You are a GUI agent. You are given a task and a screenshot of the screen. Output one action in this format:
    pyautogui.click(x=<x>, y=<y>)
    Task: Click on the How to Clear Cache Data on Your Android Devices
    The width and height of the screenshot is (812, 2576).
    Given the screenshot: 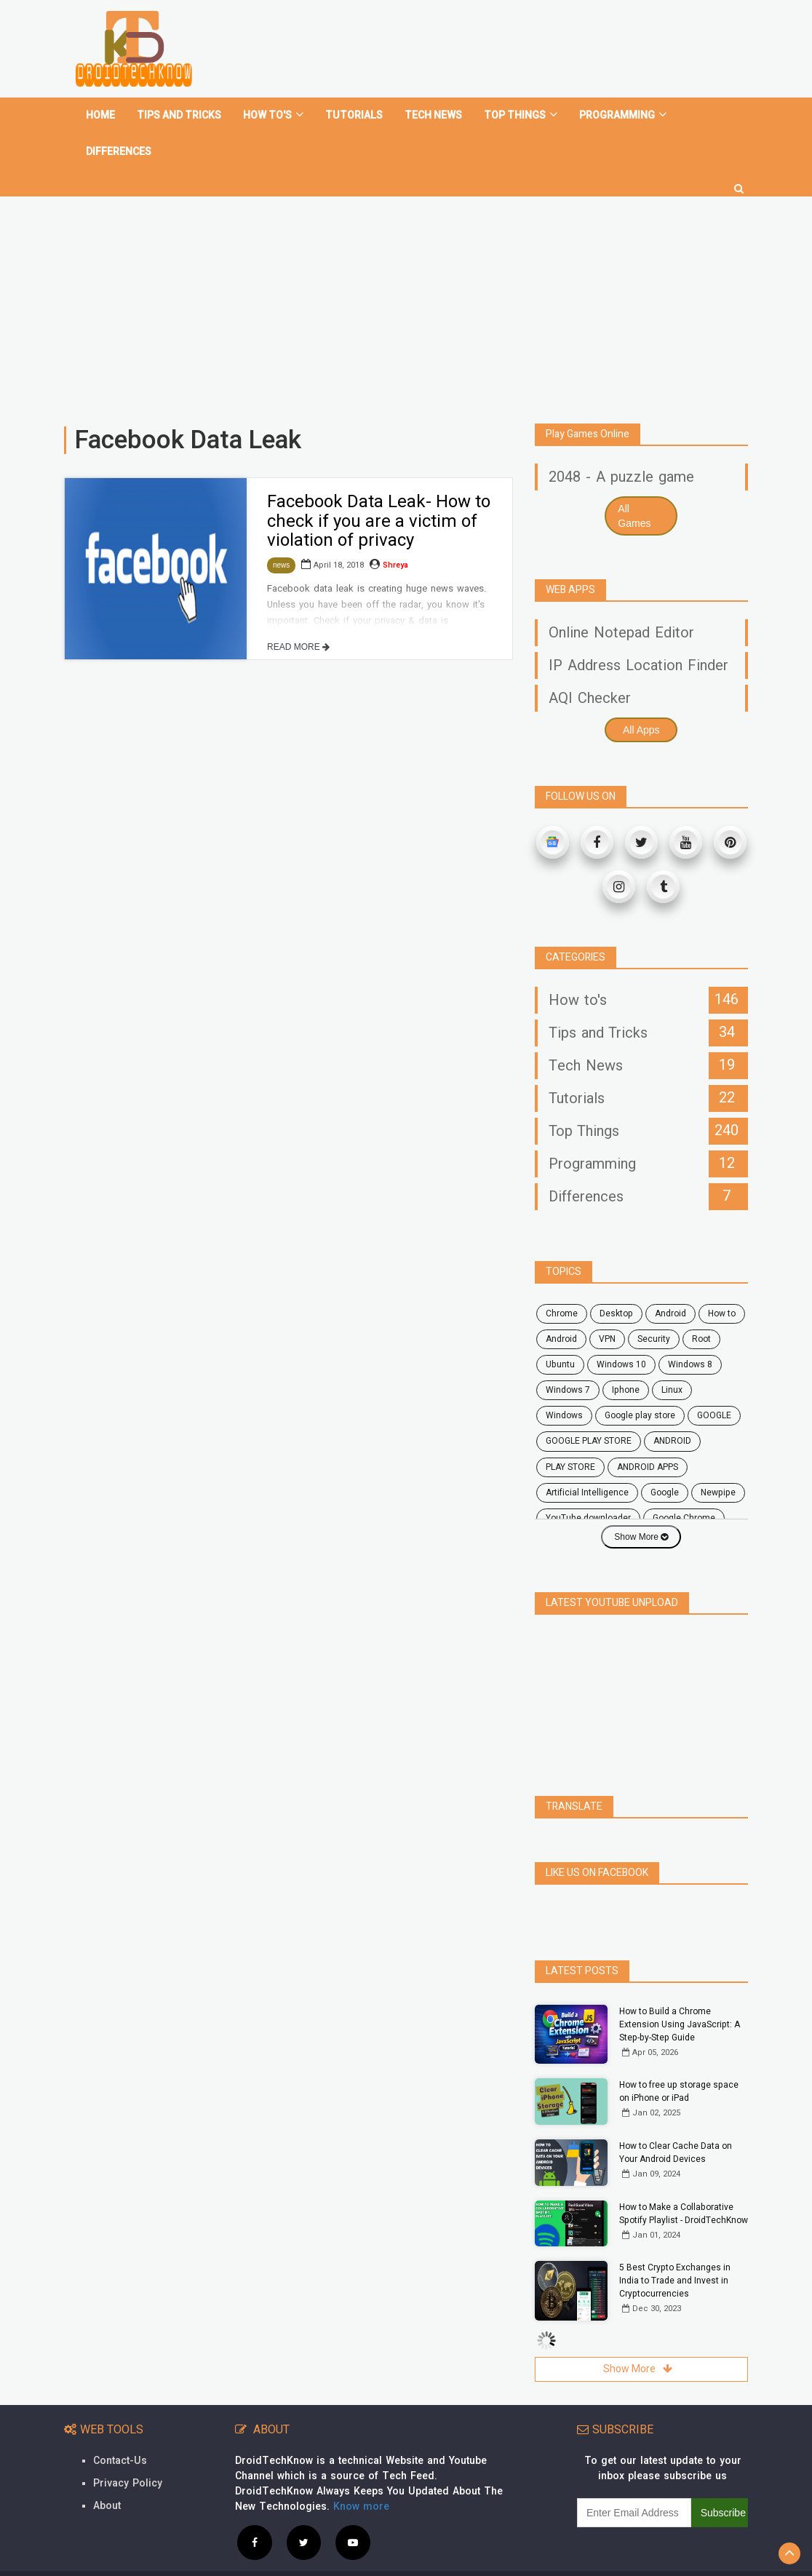 What is the action you would take?
    pyautogui.click(x=675, y=2120)
    